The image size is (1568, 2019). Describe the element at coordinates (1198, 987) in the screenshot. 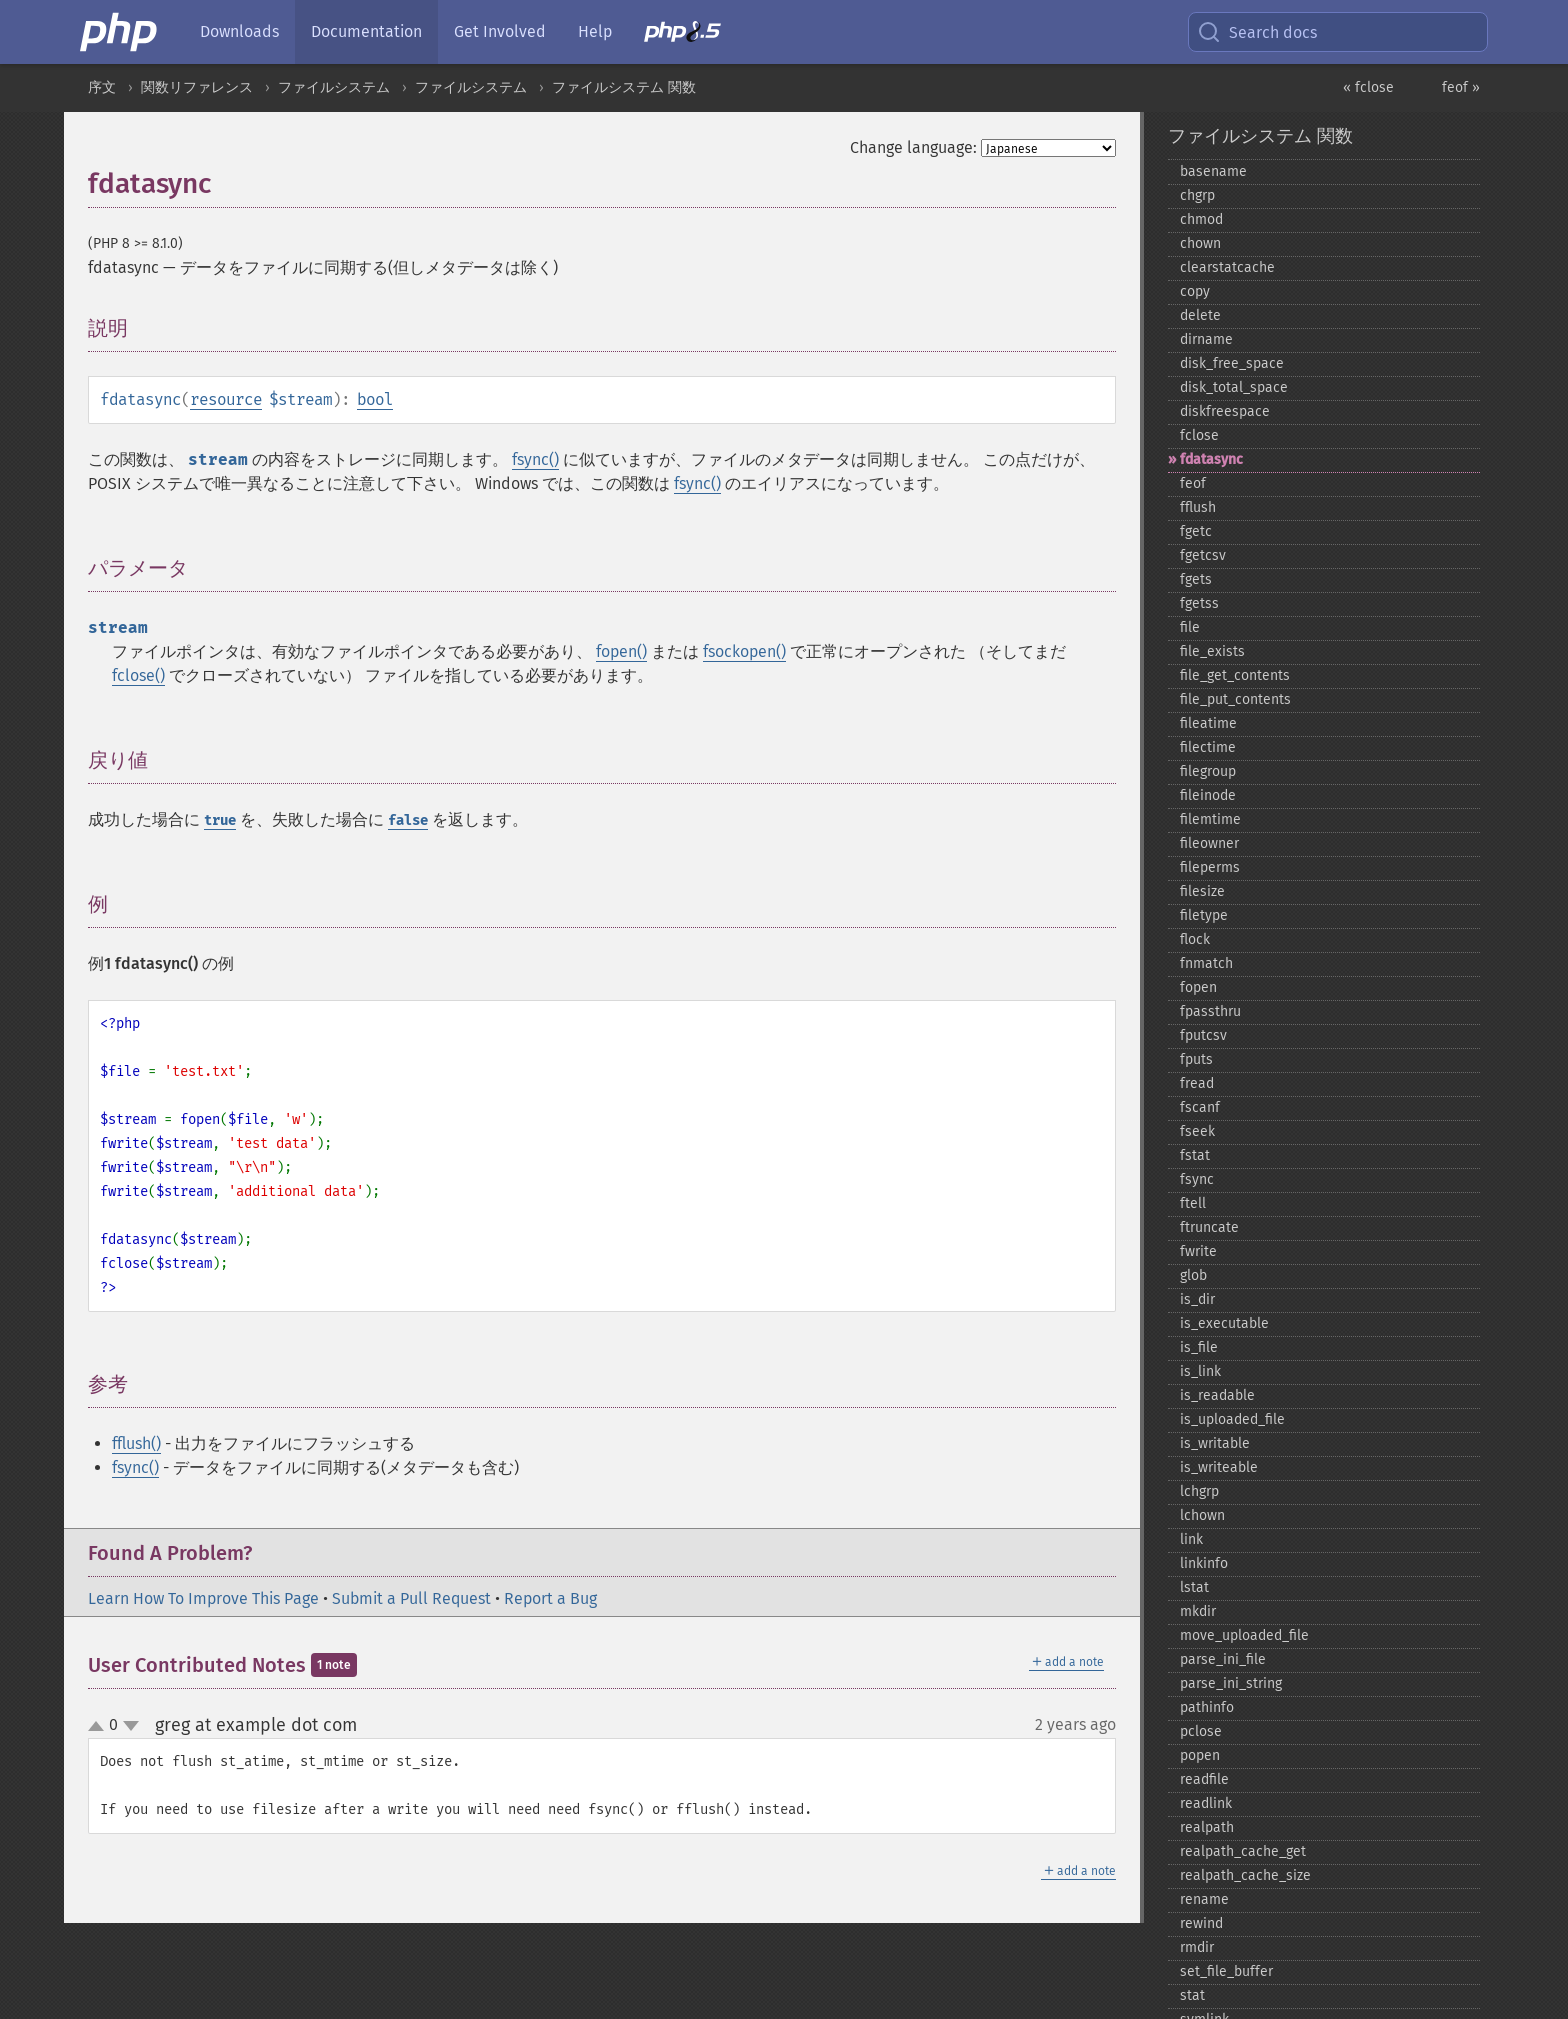

I see `fopen` at that location.